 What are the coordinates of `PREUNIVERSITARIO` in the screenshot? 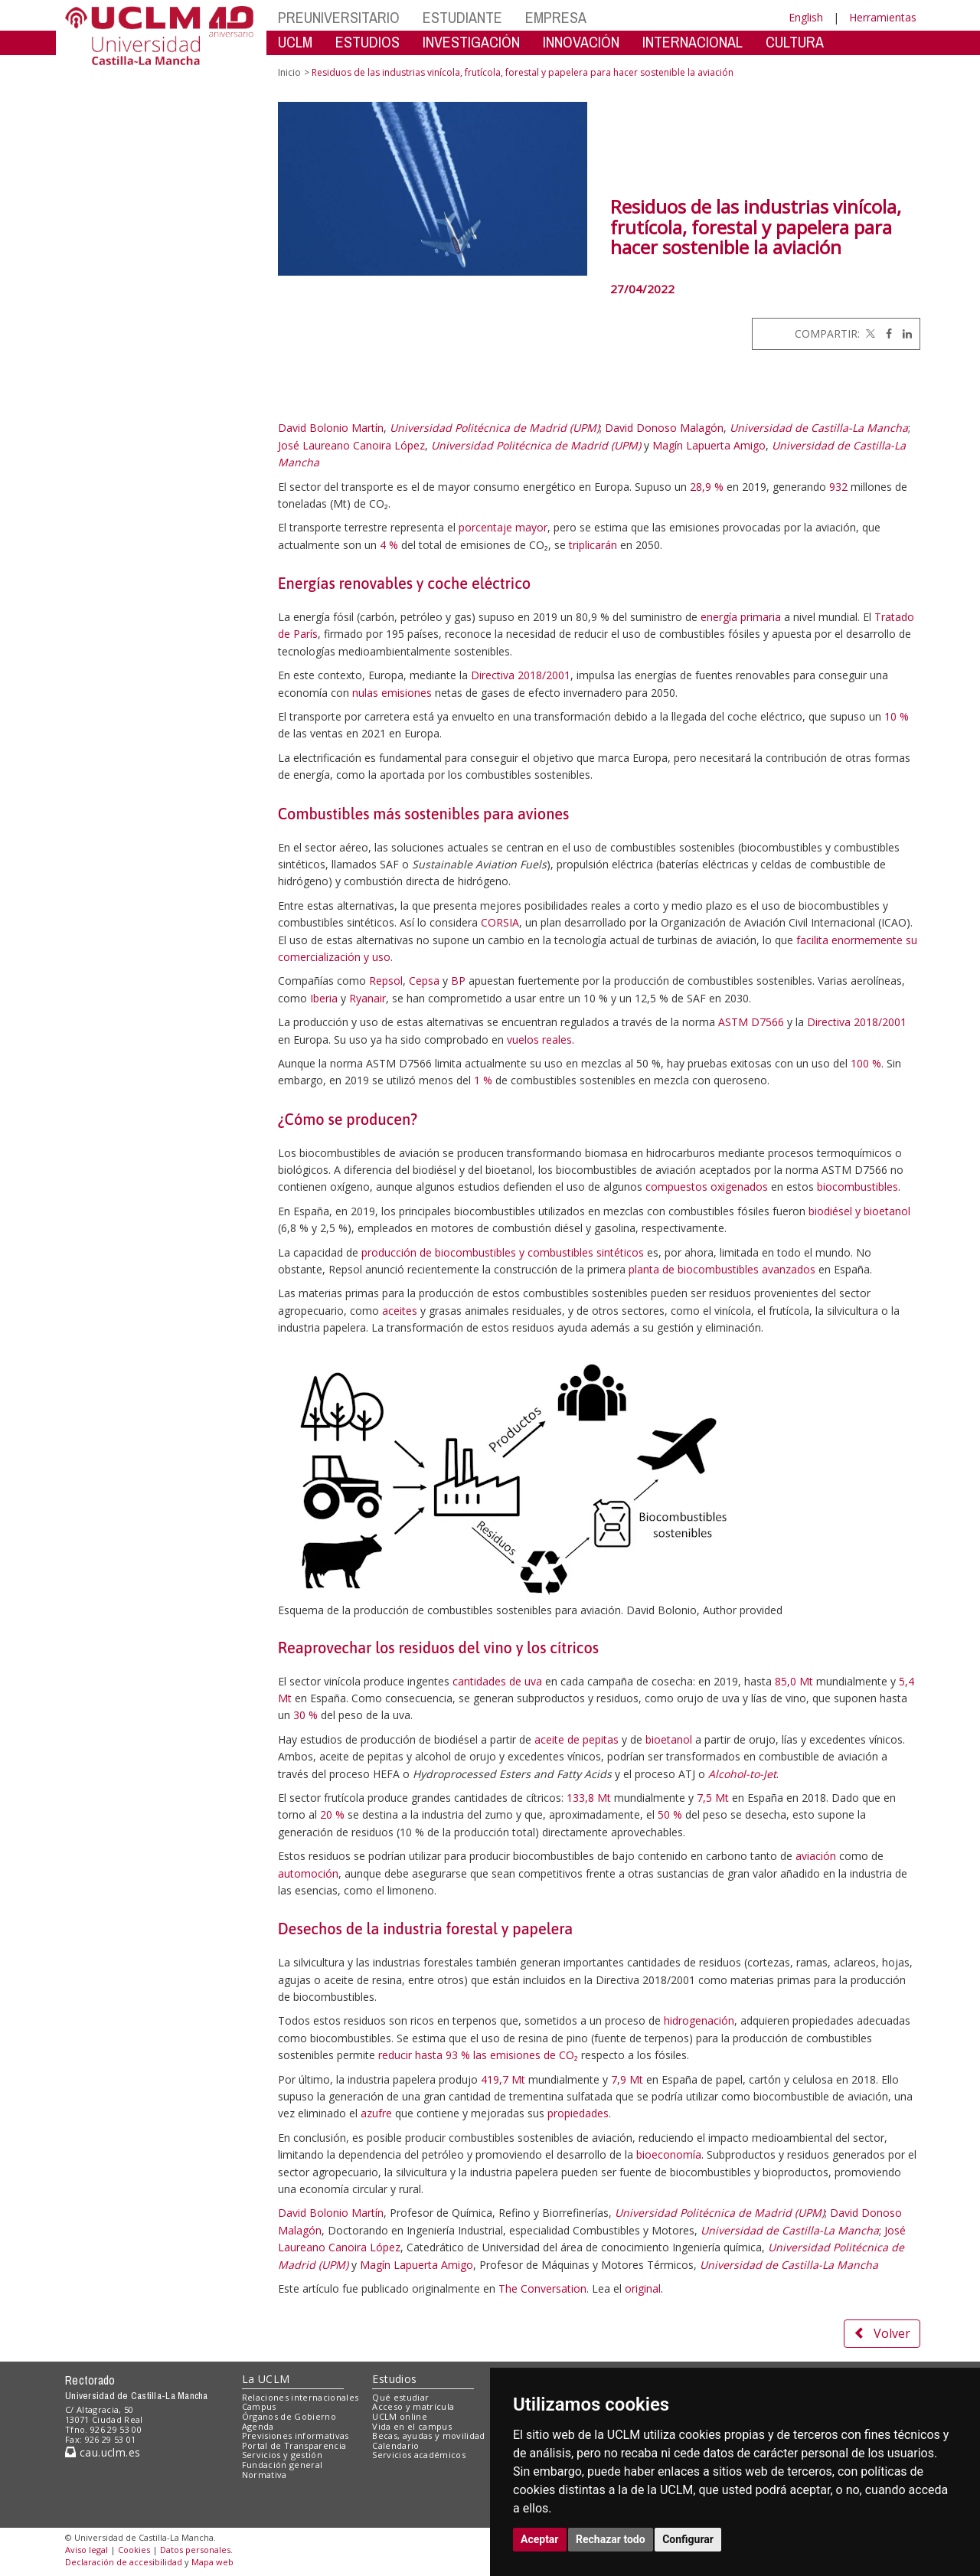 It's located at (339, 17).